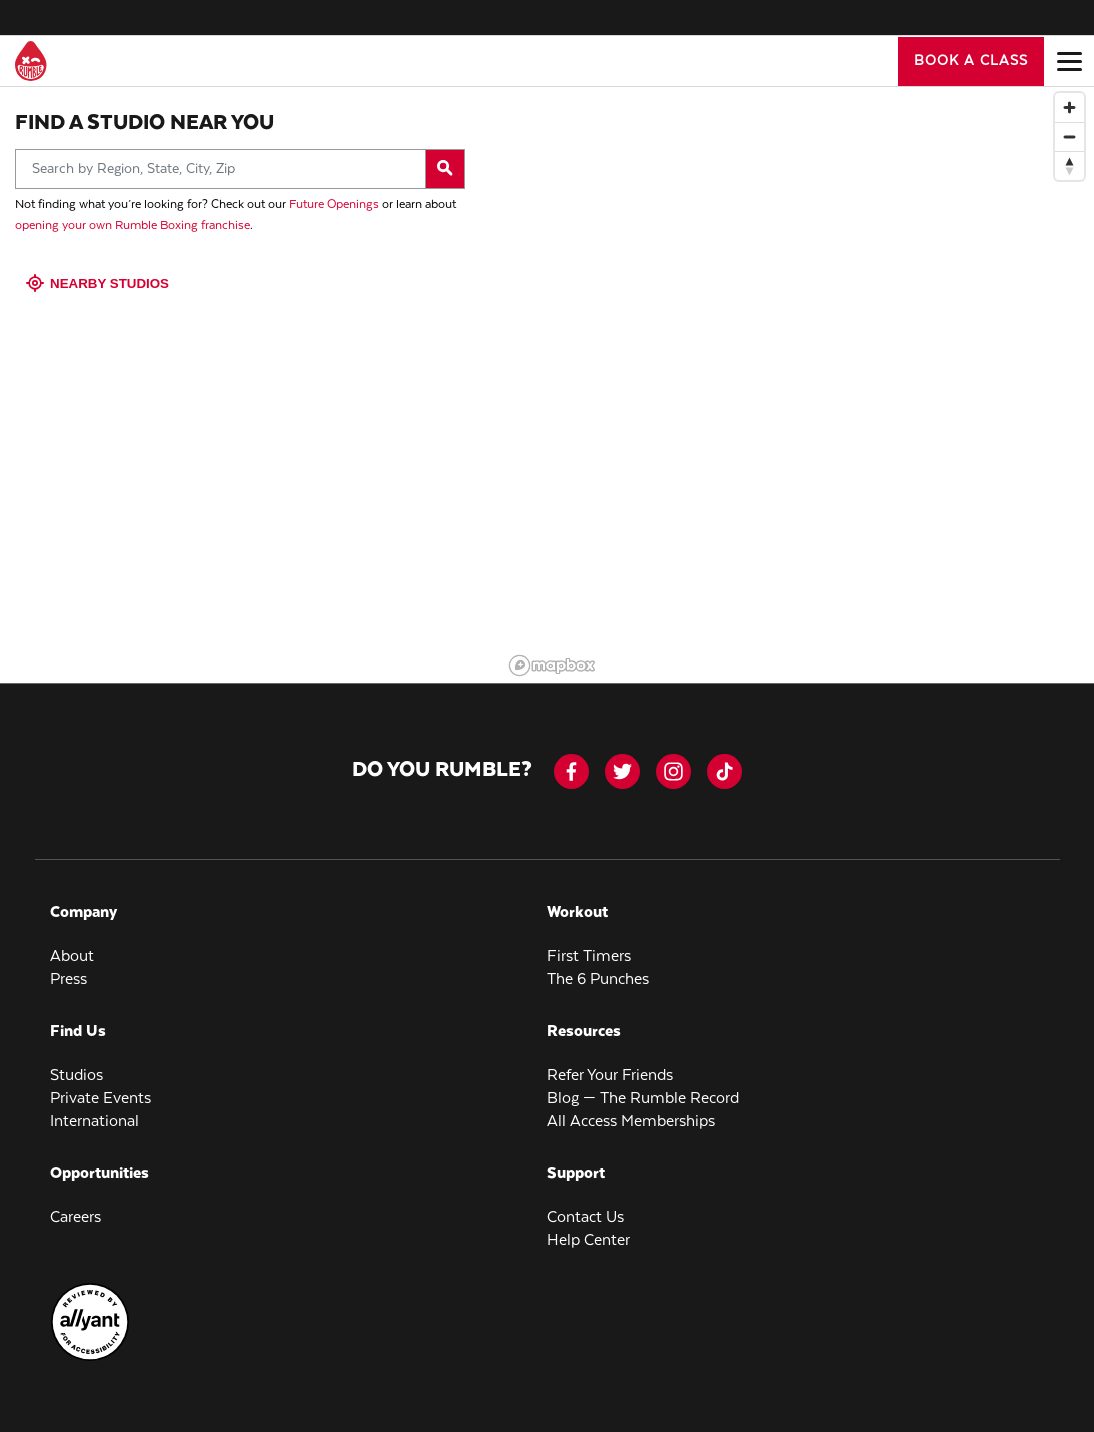 The image size is (1094, 1432). I want to click on Blog — The Rumble Record [menuitem], so click(643, 1088).